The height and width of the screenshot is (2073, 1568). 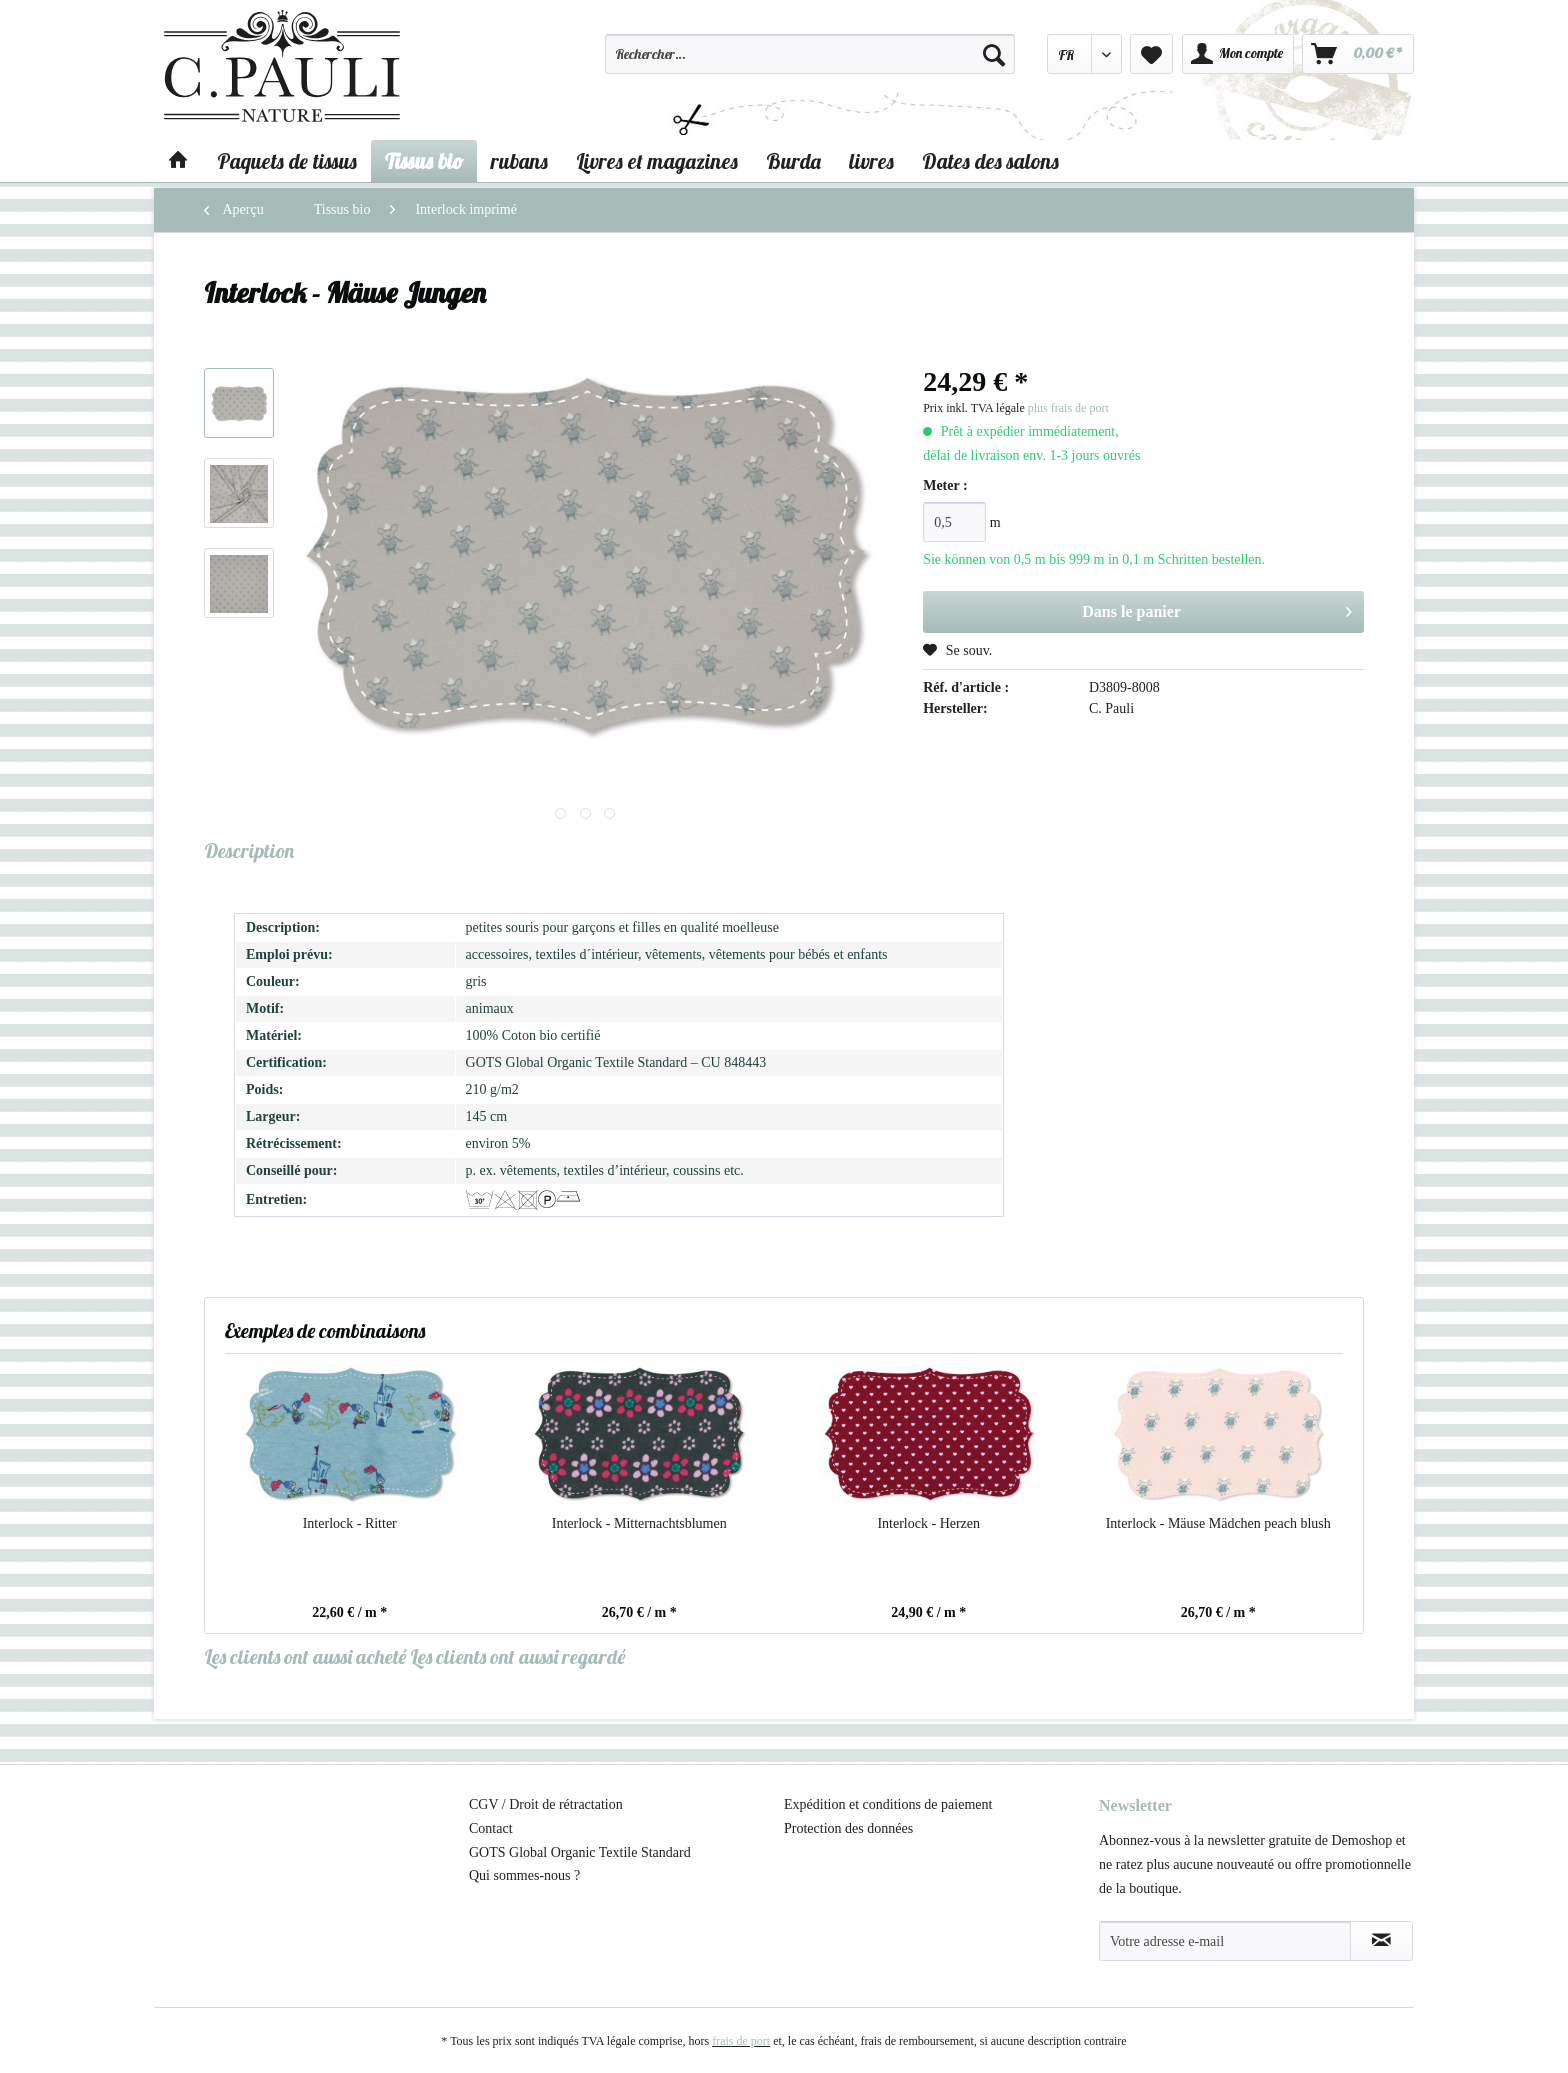 I want to click on Expédition et conditions de paiement, so click(x=888, y=1804).